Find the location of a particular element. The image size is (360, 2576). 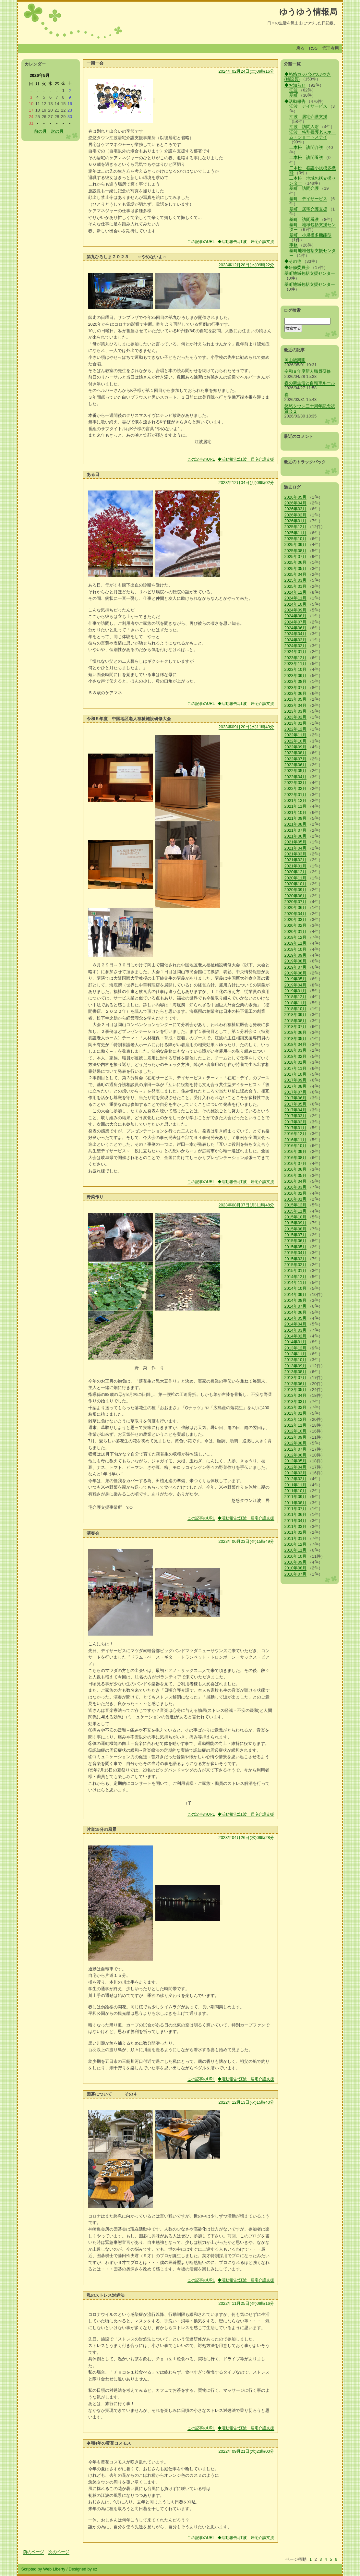

2023年09月20日(水)11時49分 is located at coordinates (246, 726).